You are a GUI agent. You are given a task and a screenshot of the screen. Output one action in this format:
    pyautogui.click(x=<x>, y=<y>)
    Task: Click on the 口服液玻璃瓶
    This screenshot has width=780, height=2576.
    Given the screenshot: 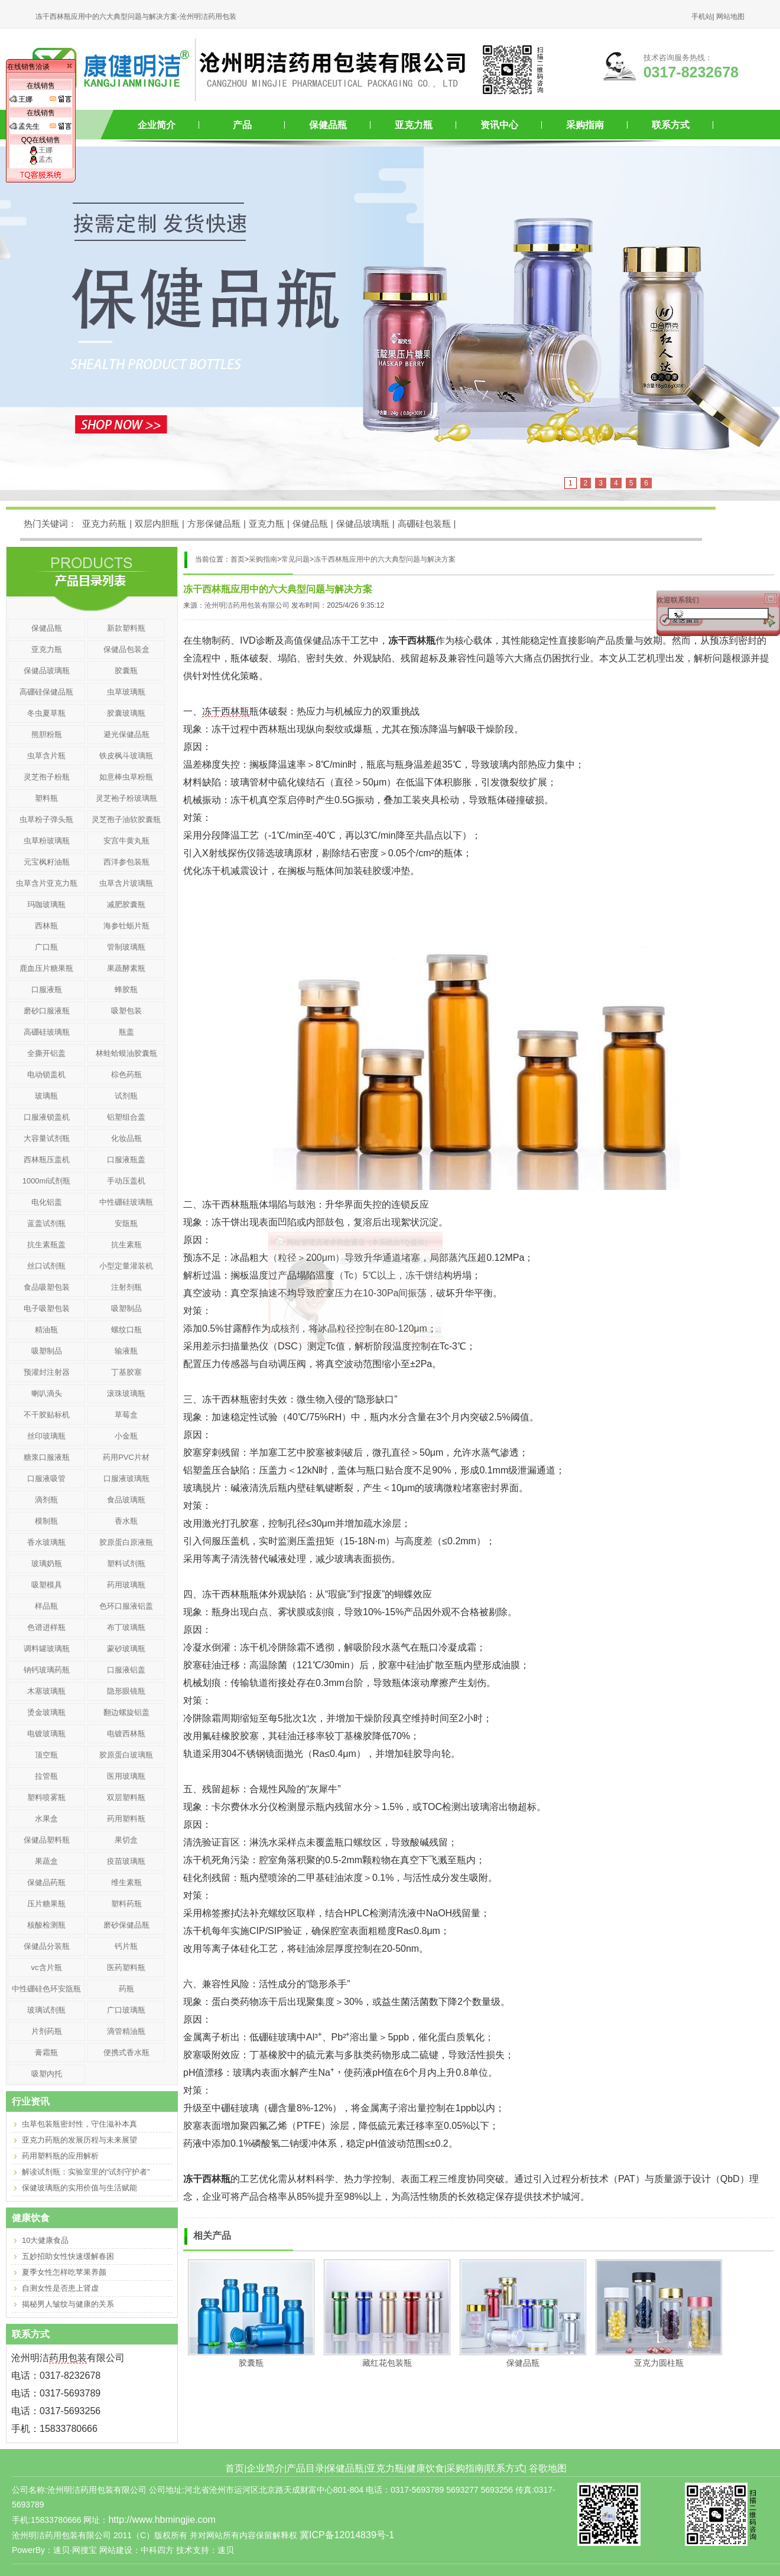 What is the action you would take?
    pyautogui.click(x=126, y=1478)
    